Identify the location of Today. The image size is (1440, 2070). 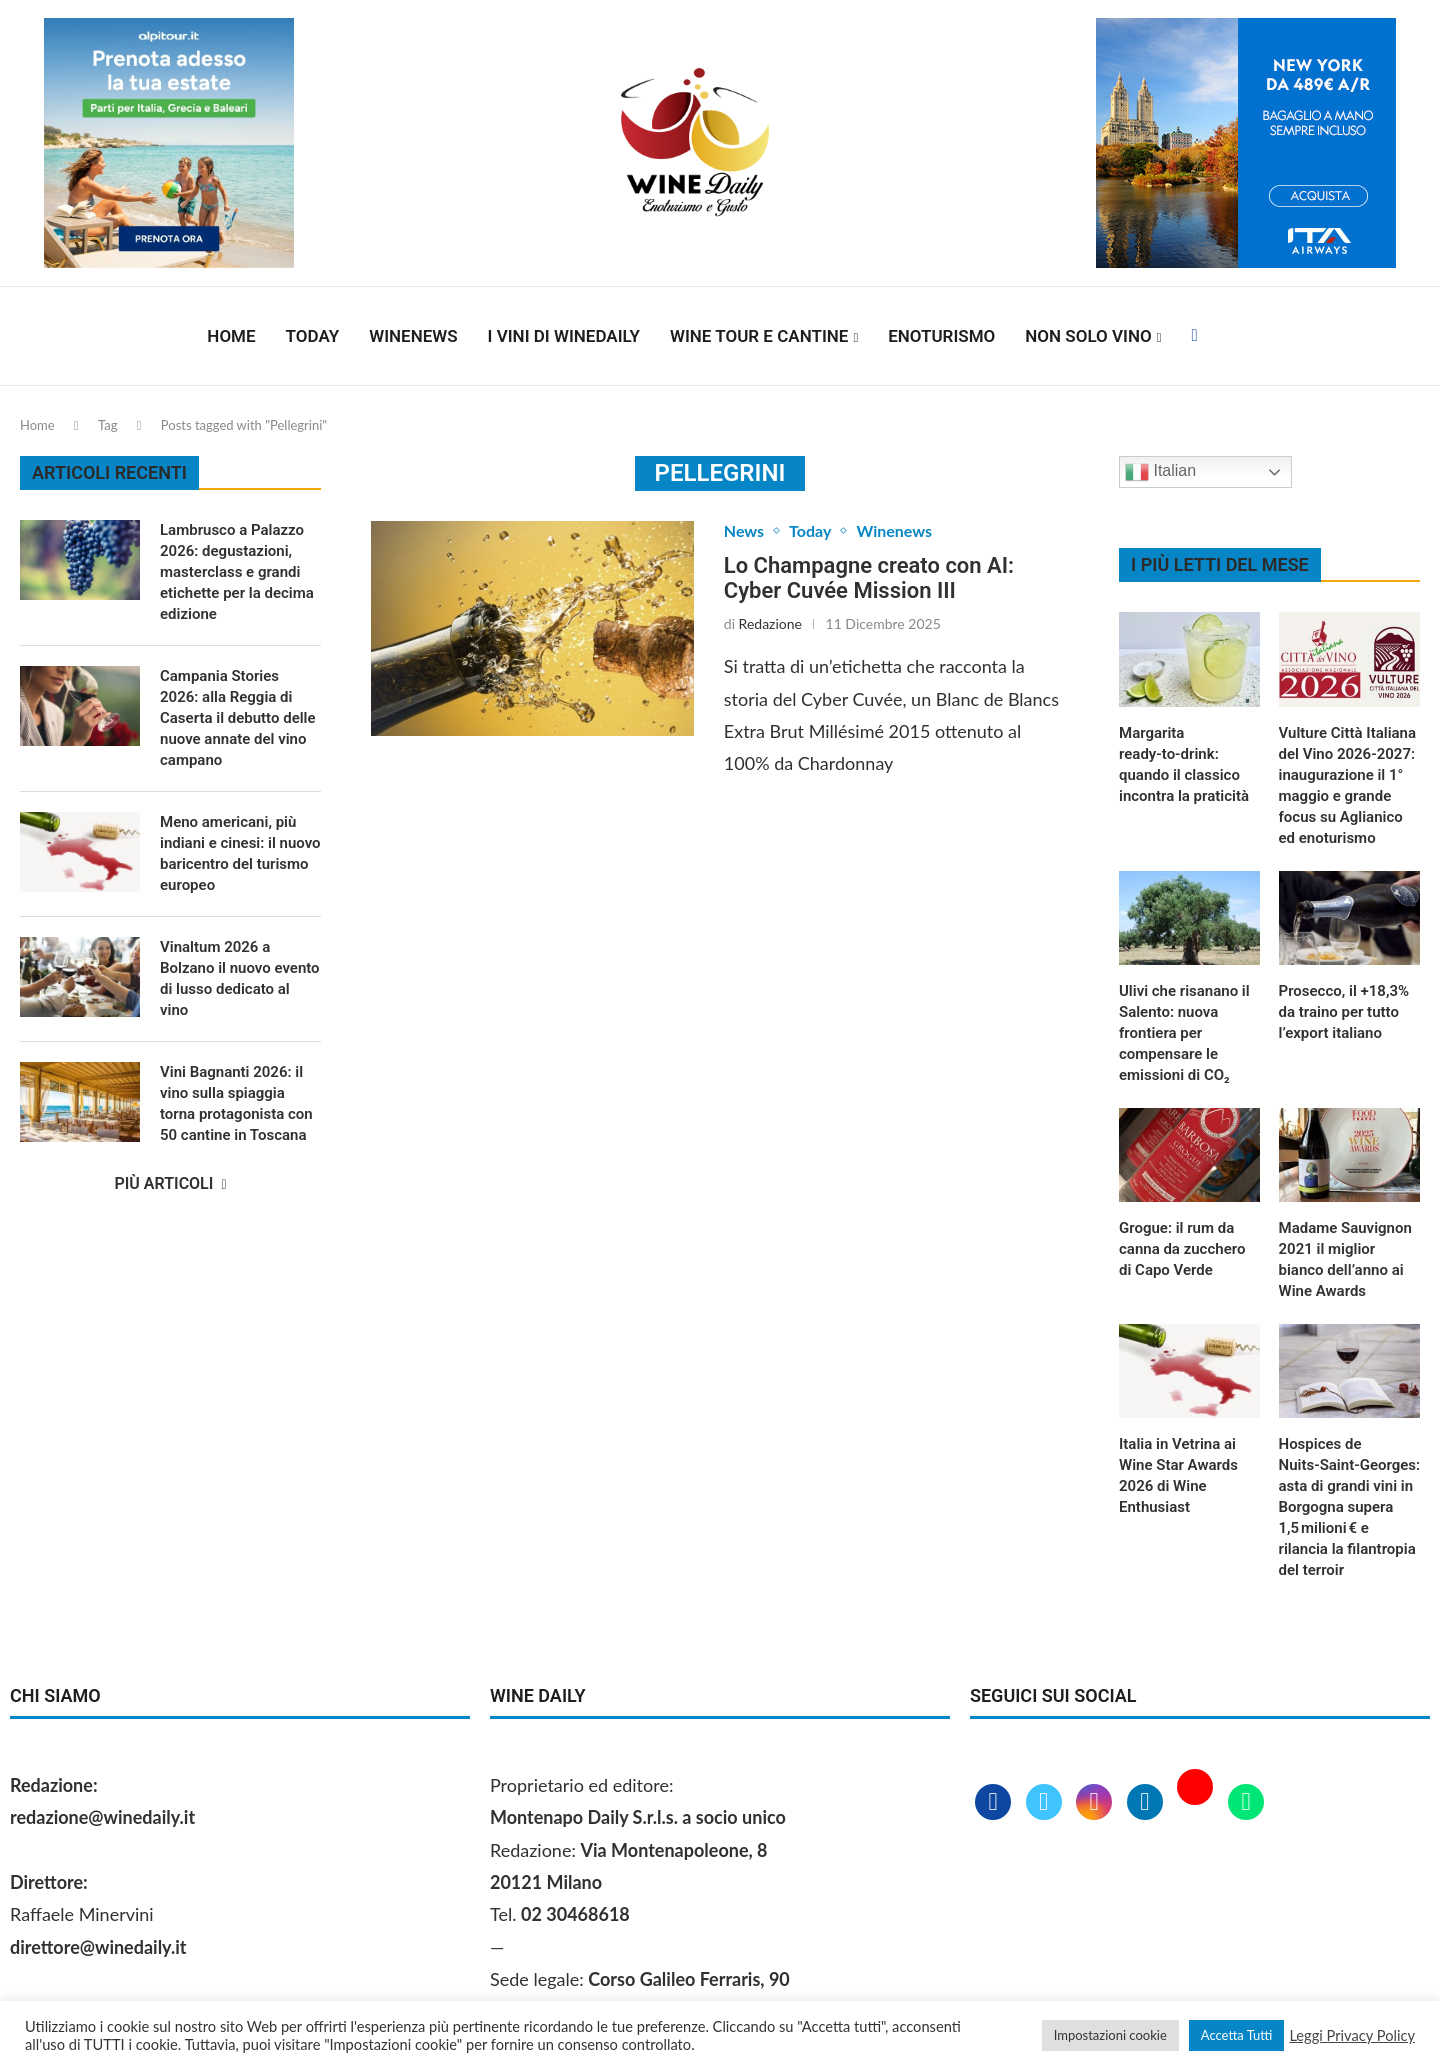
(313, 336).